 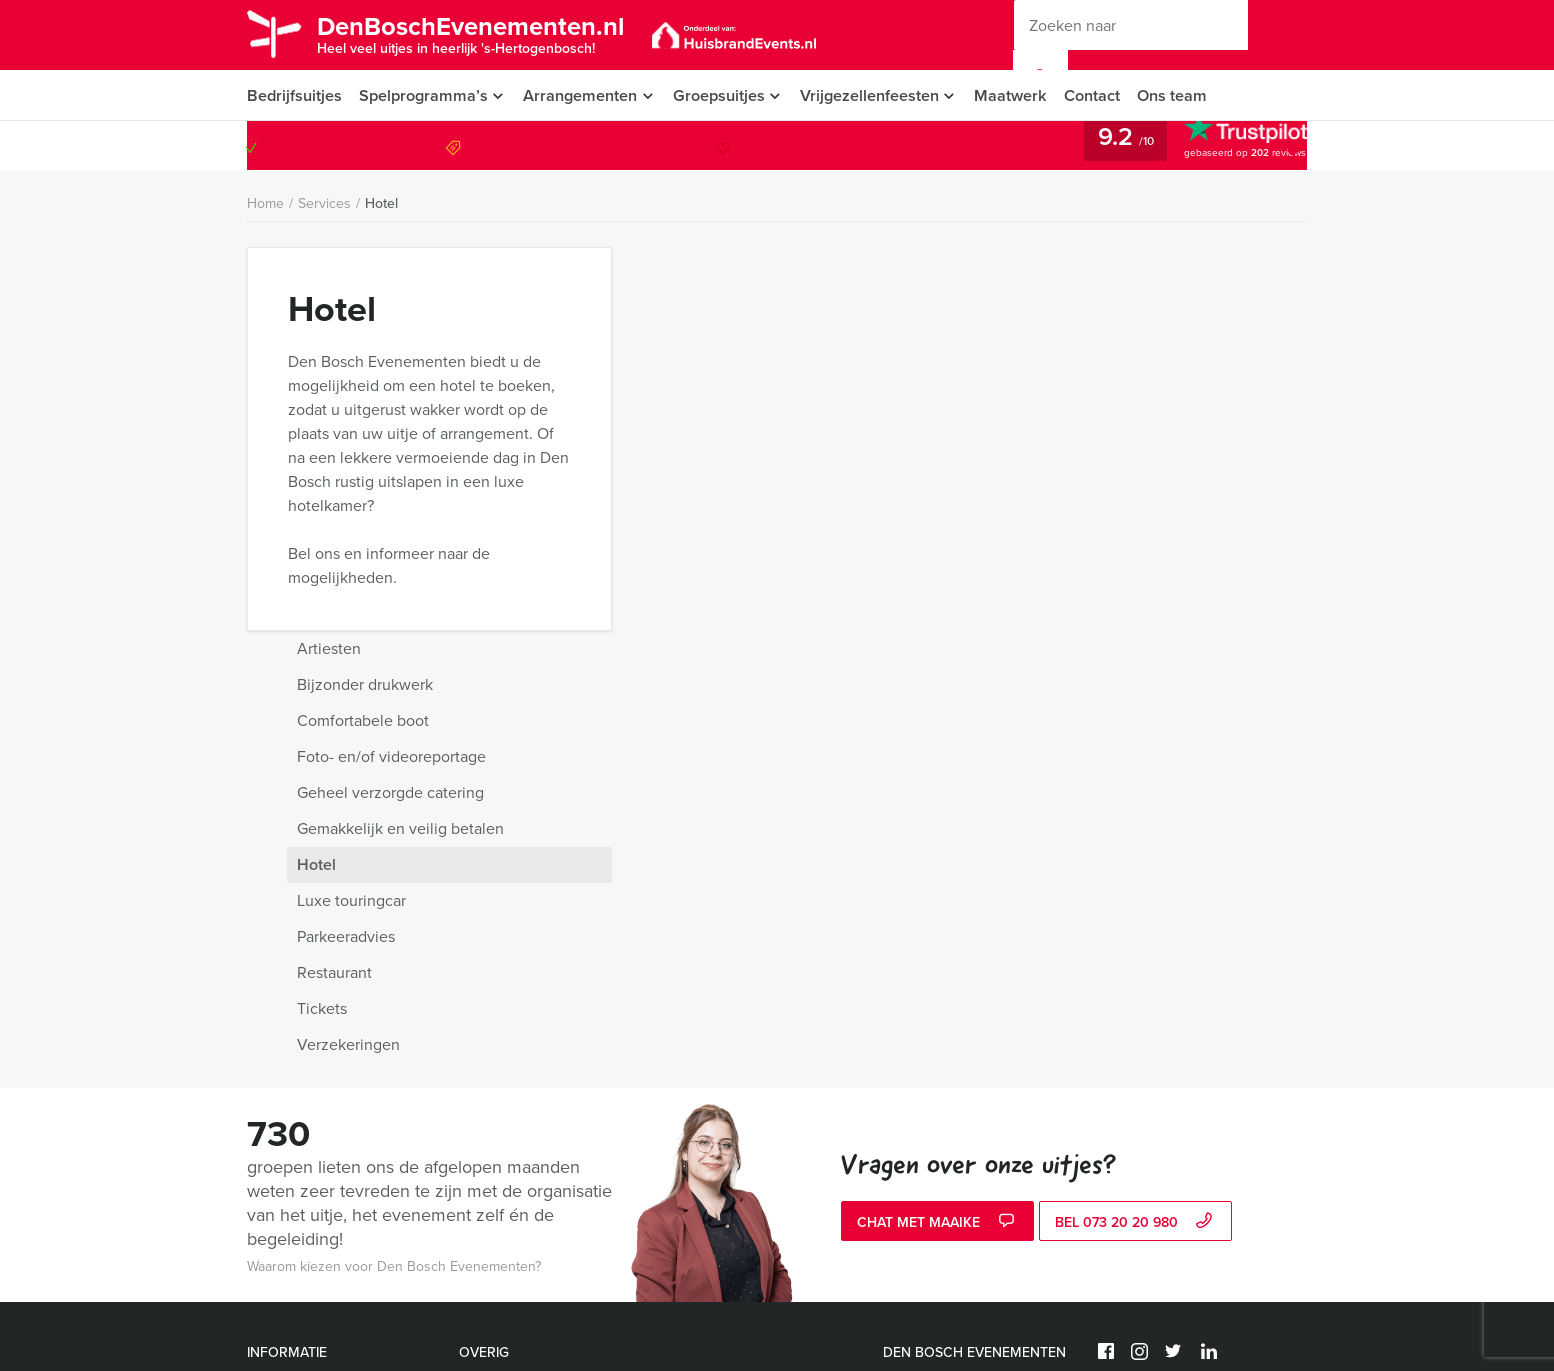 I want to click on Organisatie, so click(x=282, y=1150).